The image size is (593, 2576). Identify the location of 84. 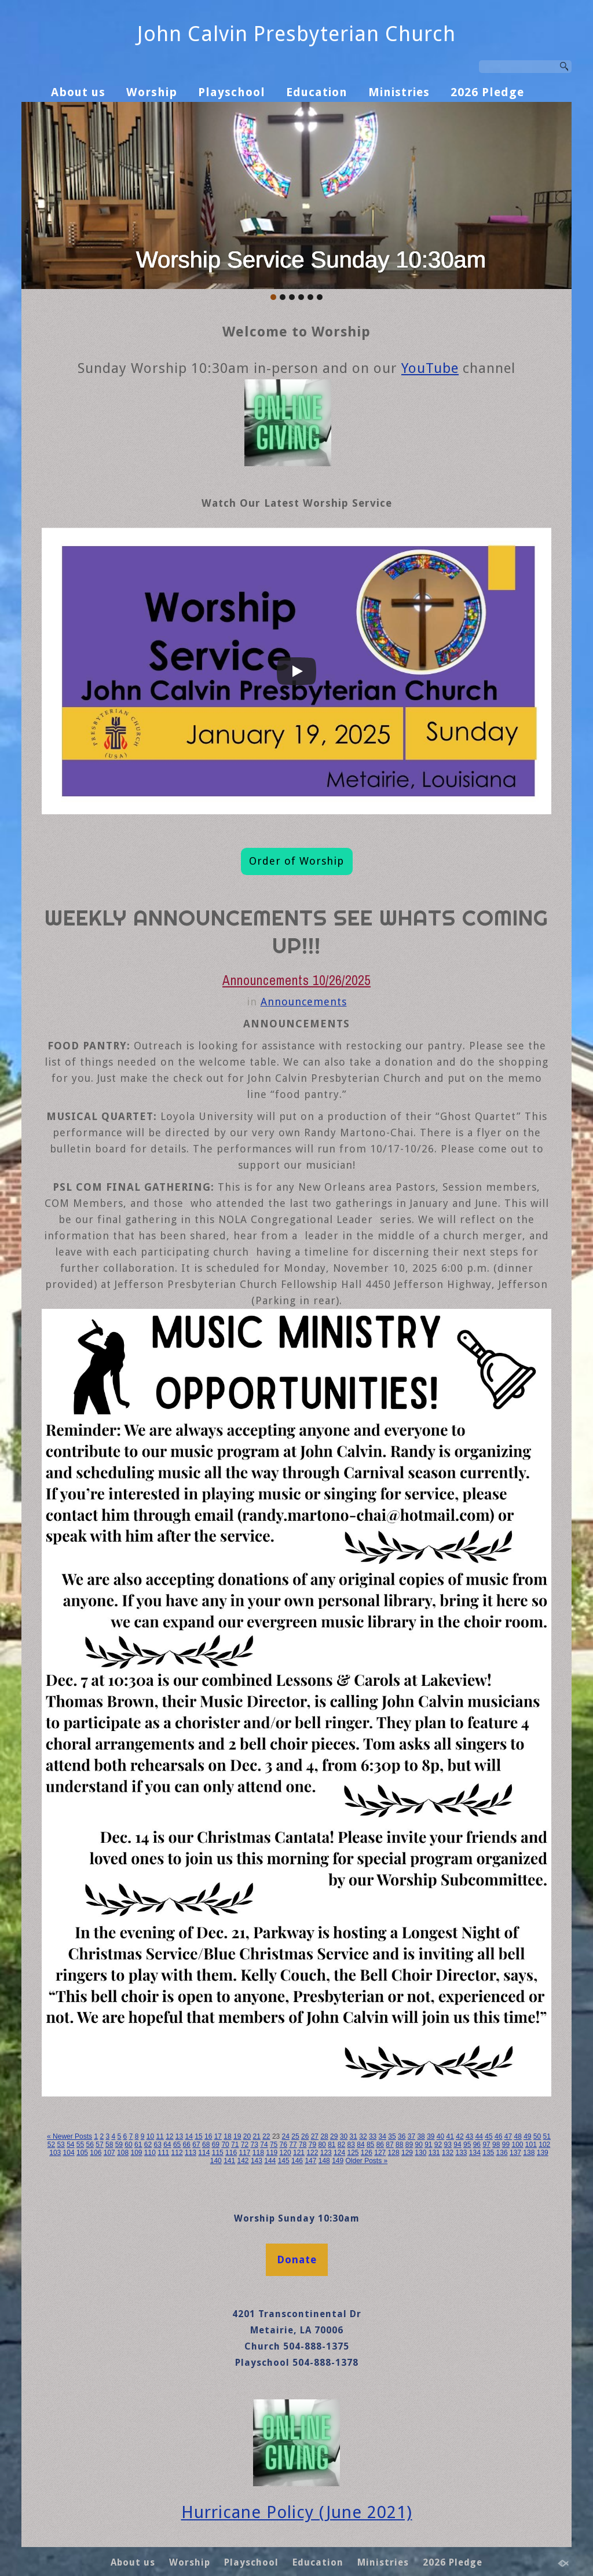
(360, 2144).